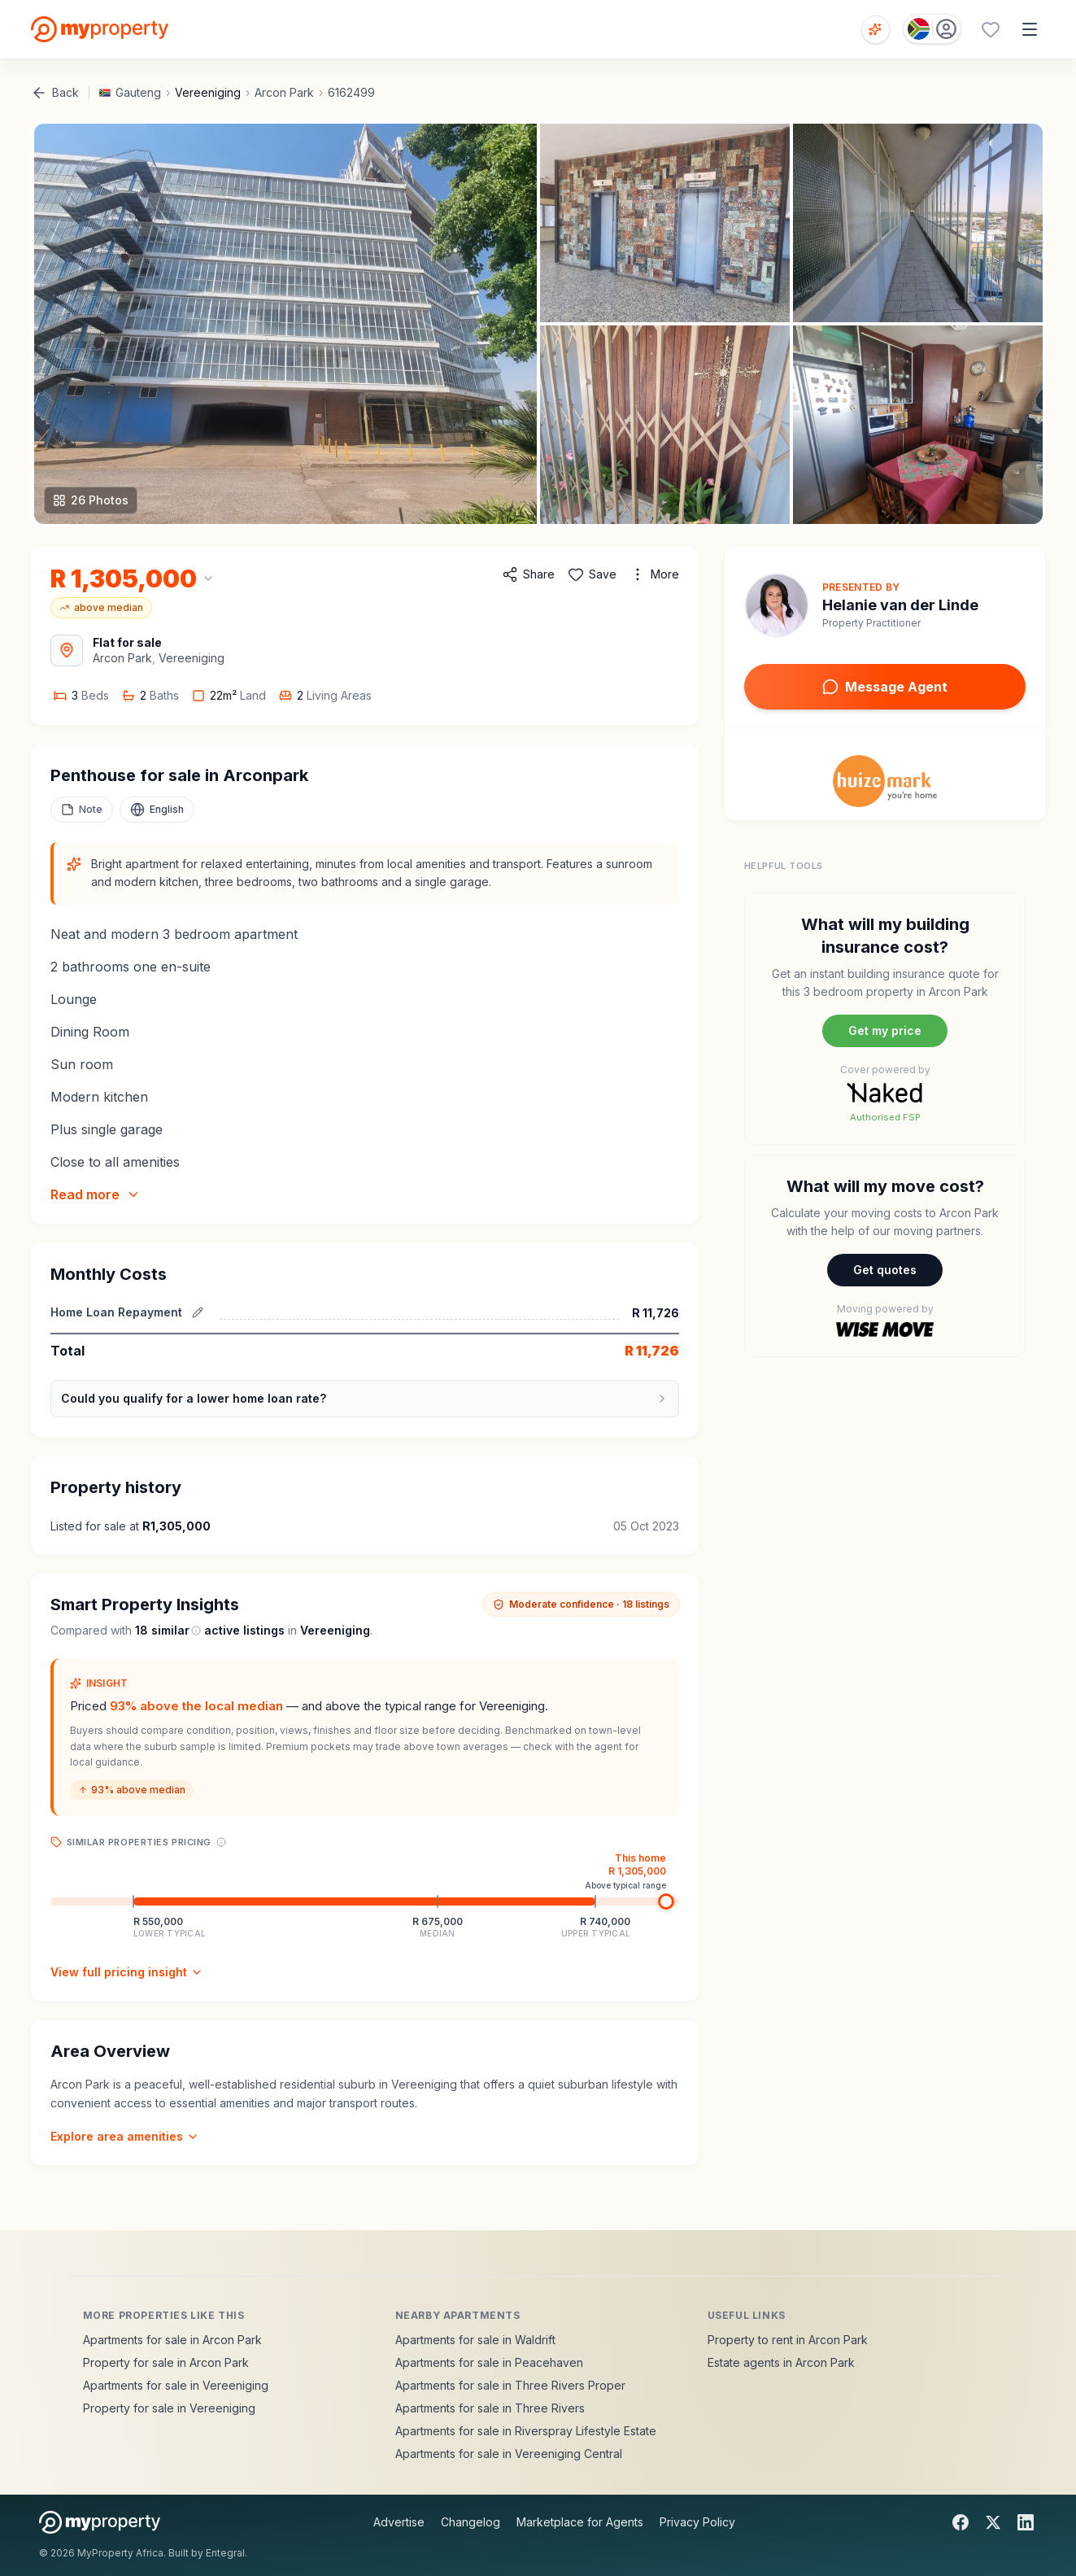 This screenshot has height=2576, width=1076. I want to click on [Add a note to this property], so click(81, 810).